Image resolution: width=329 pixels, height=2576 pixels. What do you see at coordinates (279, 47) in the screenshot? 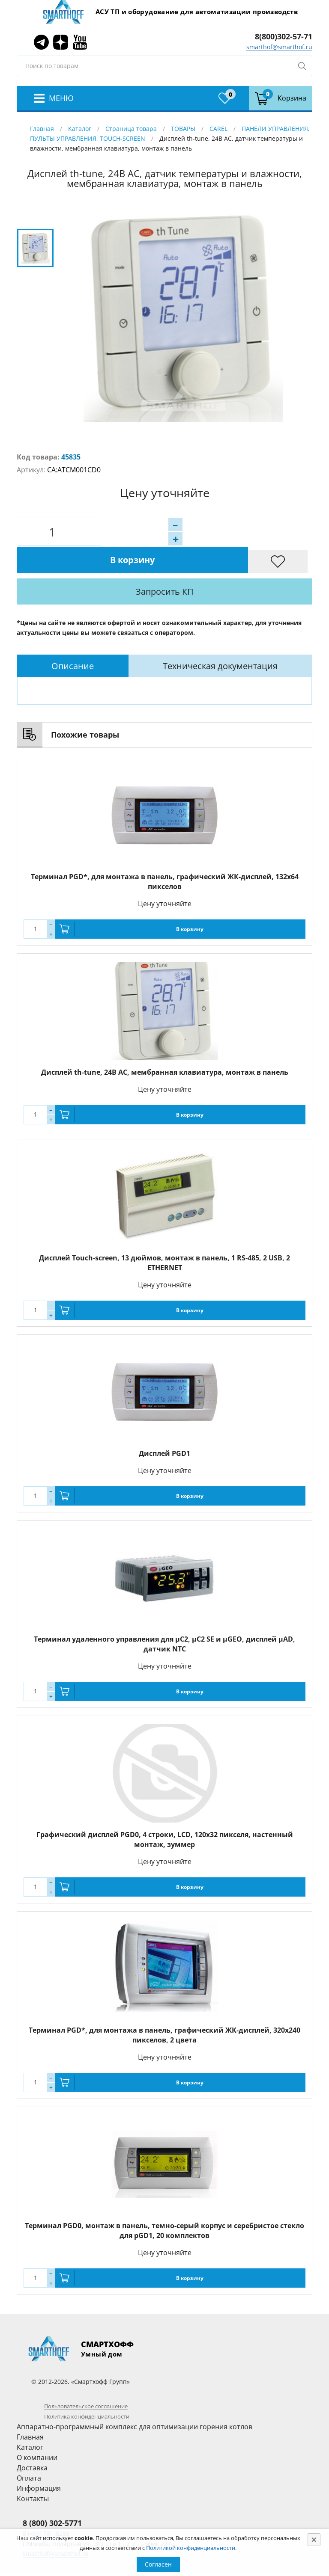
I see `smarthof@smarthof.ru` at bounding box center [279, 47].